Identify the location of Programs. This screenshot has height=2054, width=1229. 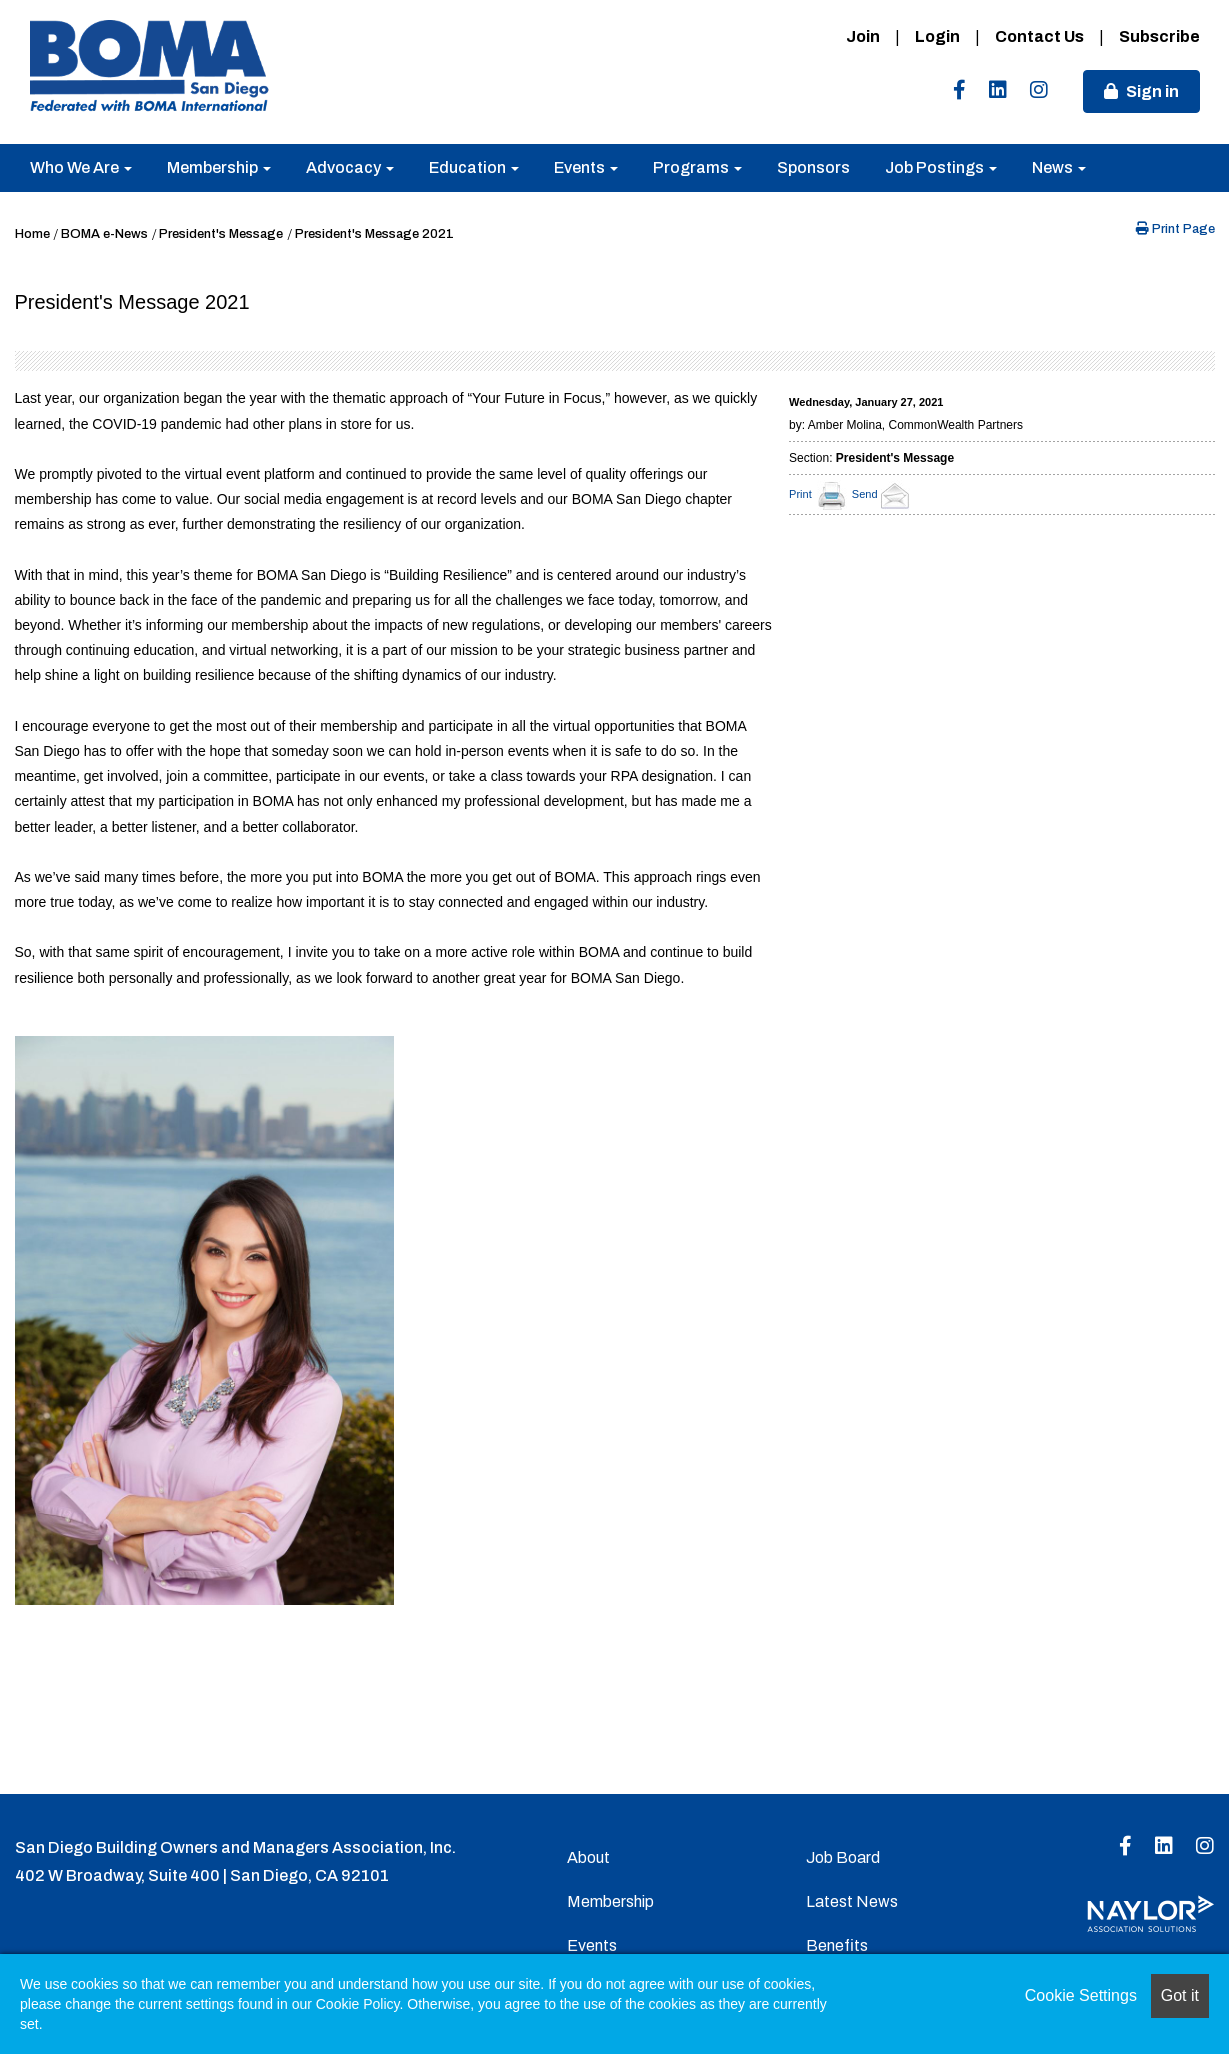
(697, 167).